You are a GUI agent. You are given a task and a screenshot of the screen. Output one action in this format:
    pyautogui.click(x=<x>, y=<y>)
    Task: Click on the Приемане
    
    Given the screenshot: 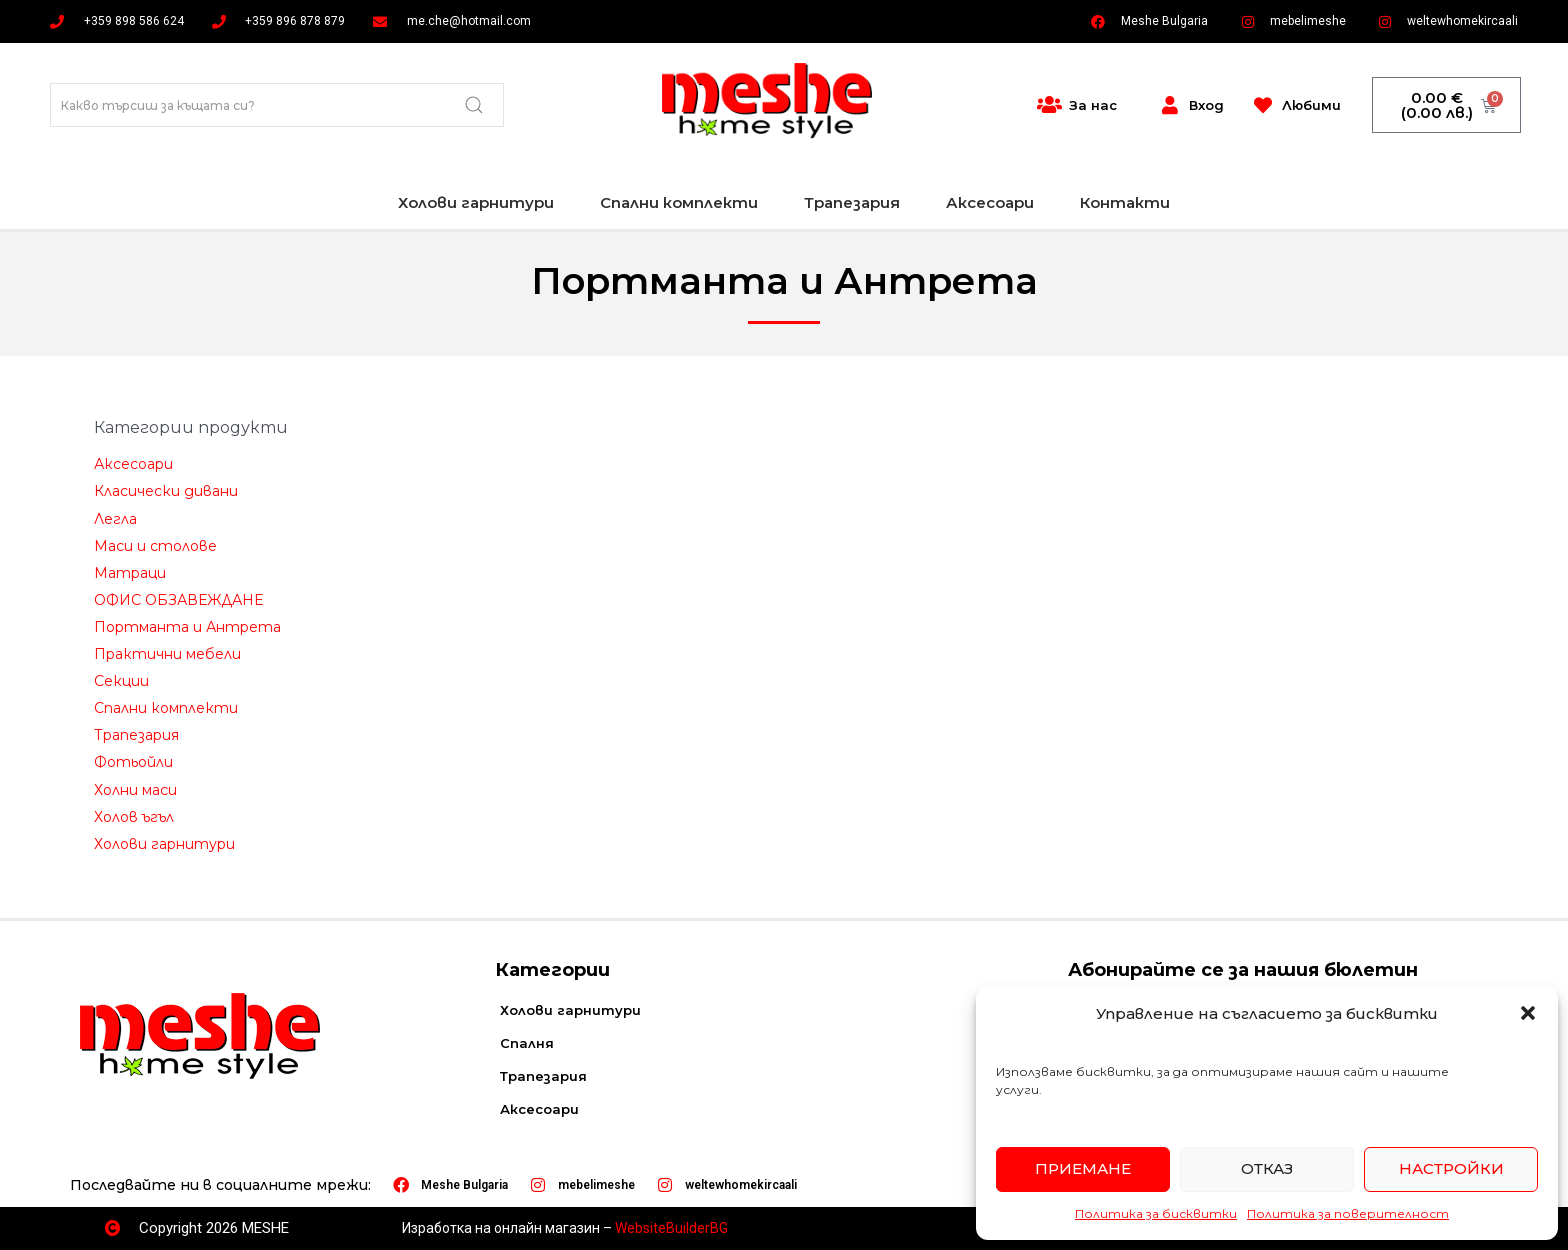 What is the action you would take?
    pyautogui.click(x=1083, y=1168)
    